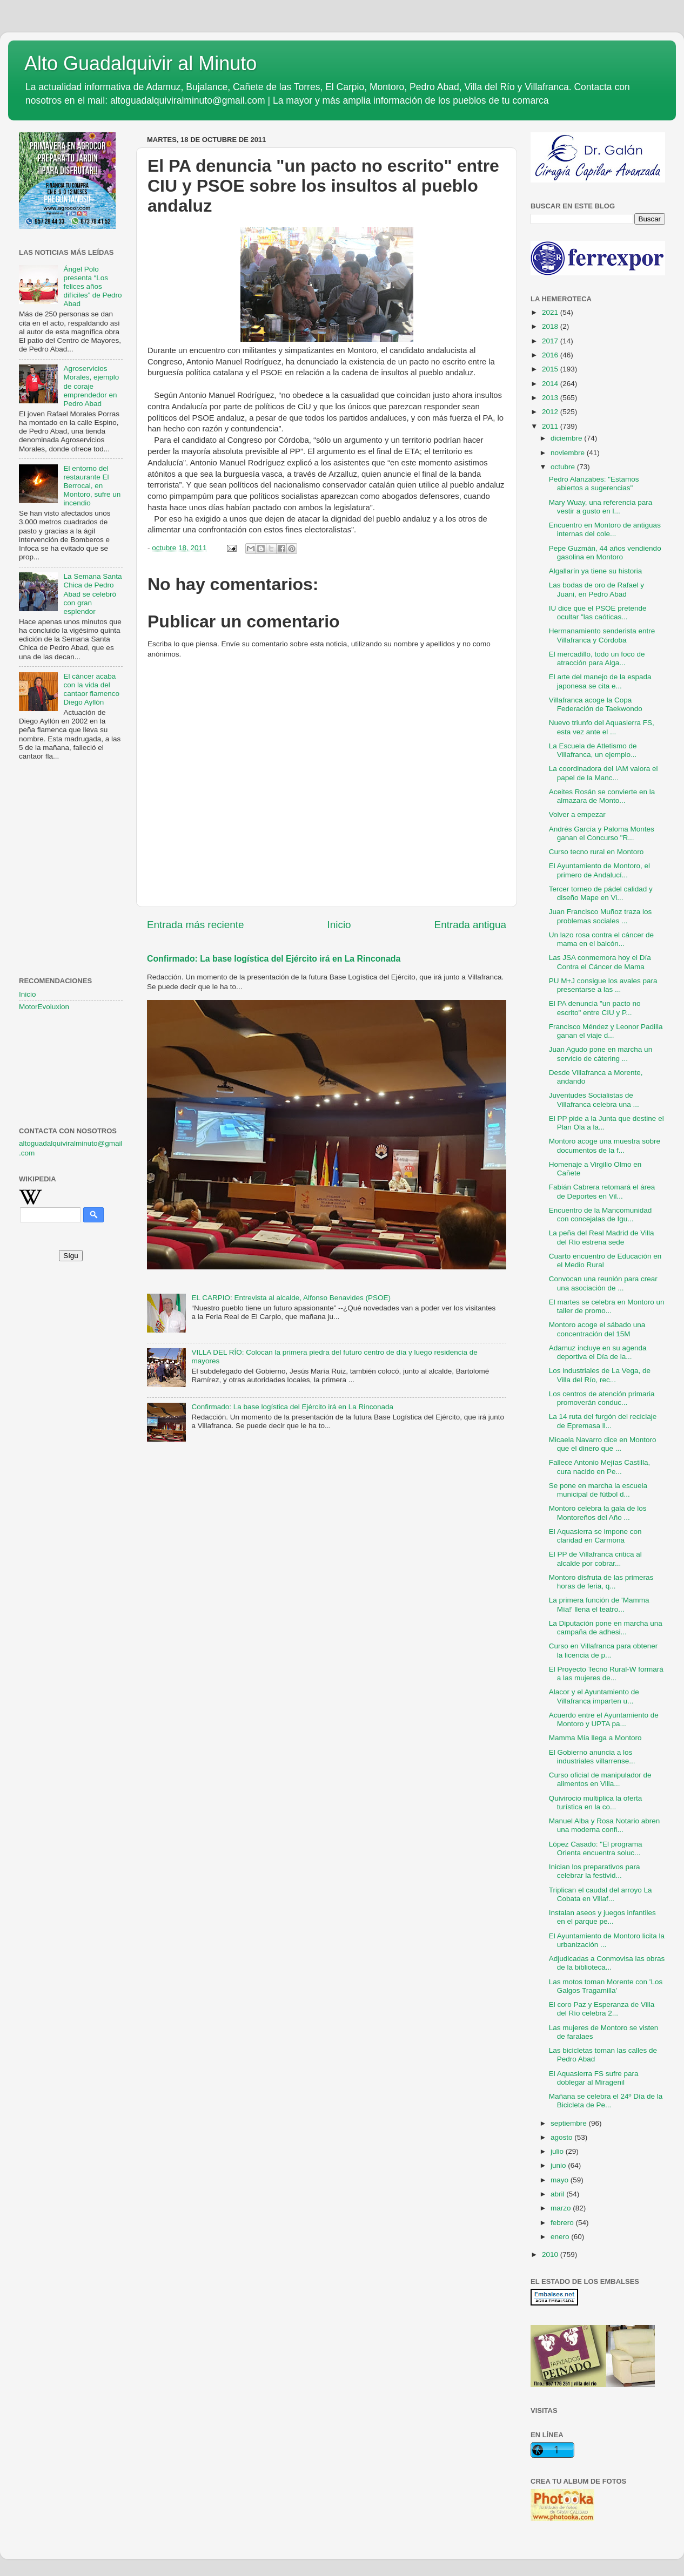 The image size is (684, 2576). Describe the element at coordinates (604, 1825) in the screenshot. I see `Manuel Alba y Rosa Notario abren una moderna confi...` at that location.